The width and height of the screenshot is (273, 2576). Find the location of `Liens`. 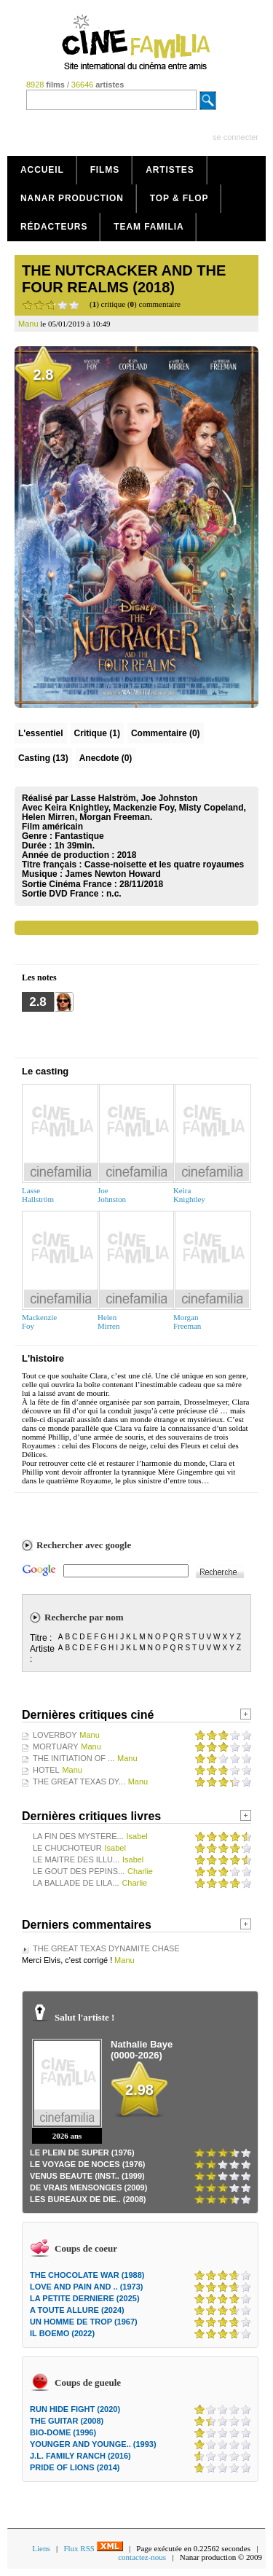

Liens is located at coordinates (41, 2548).